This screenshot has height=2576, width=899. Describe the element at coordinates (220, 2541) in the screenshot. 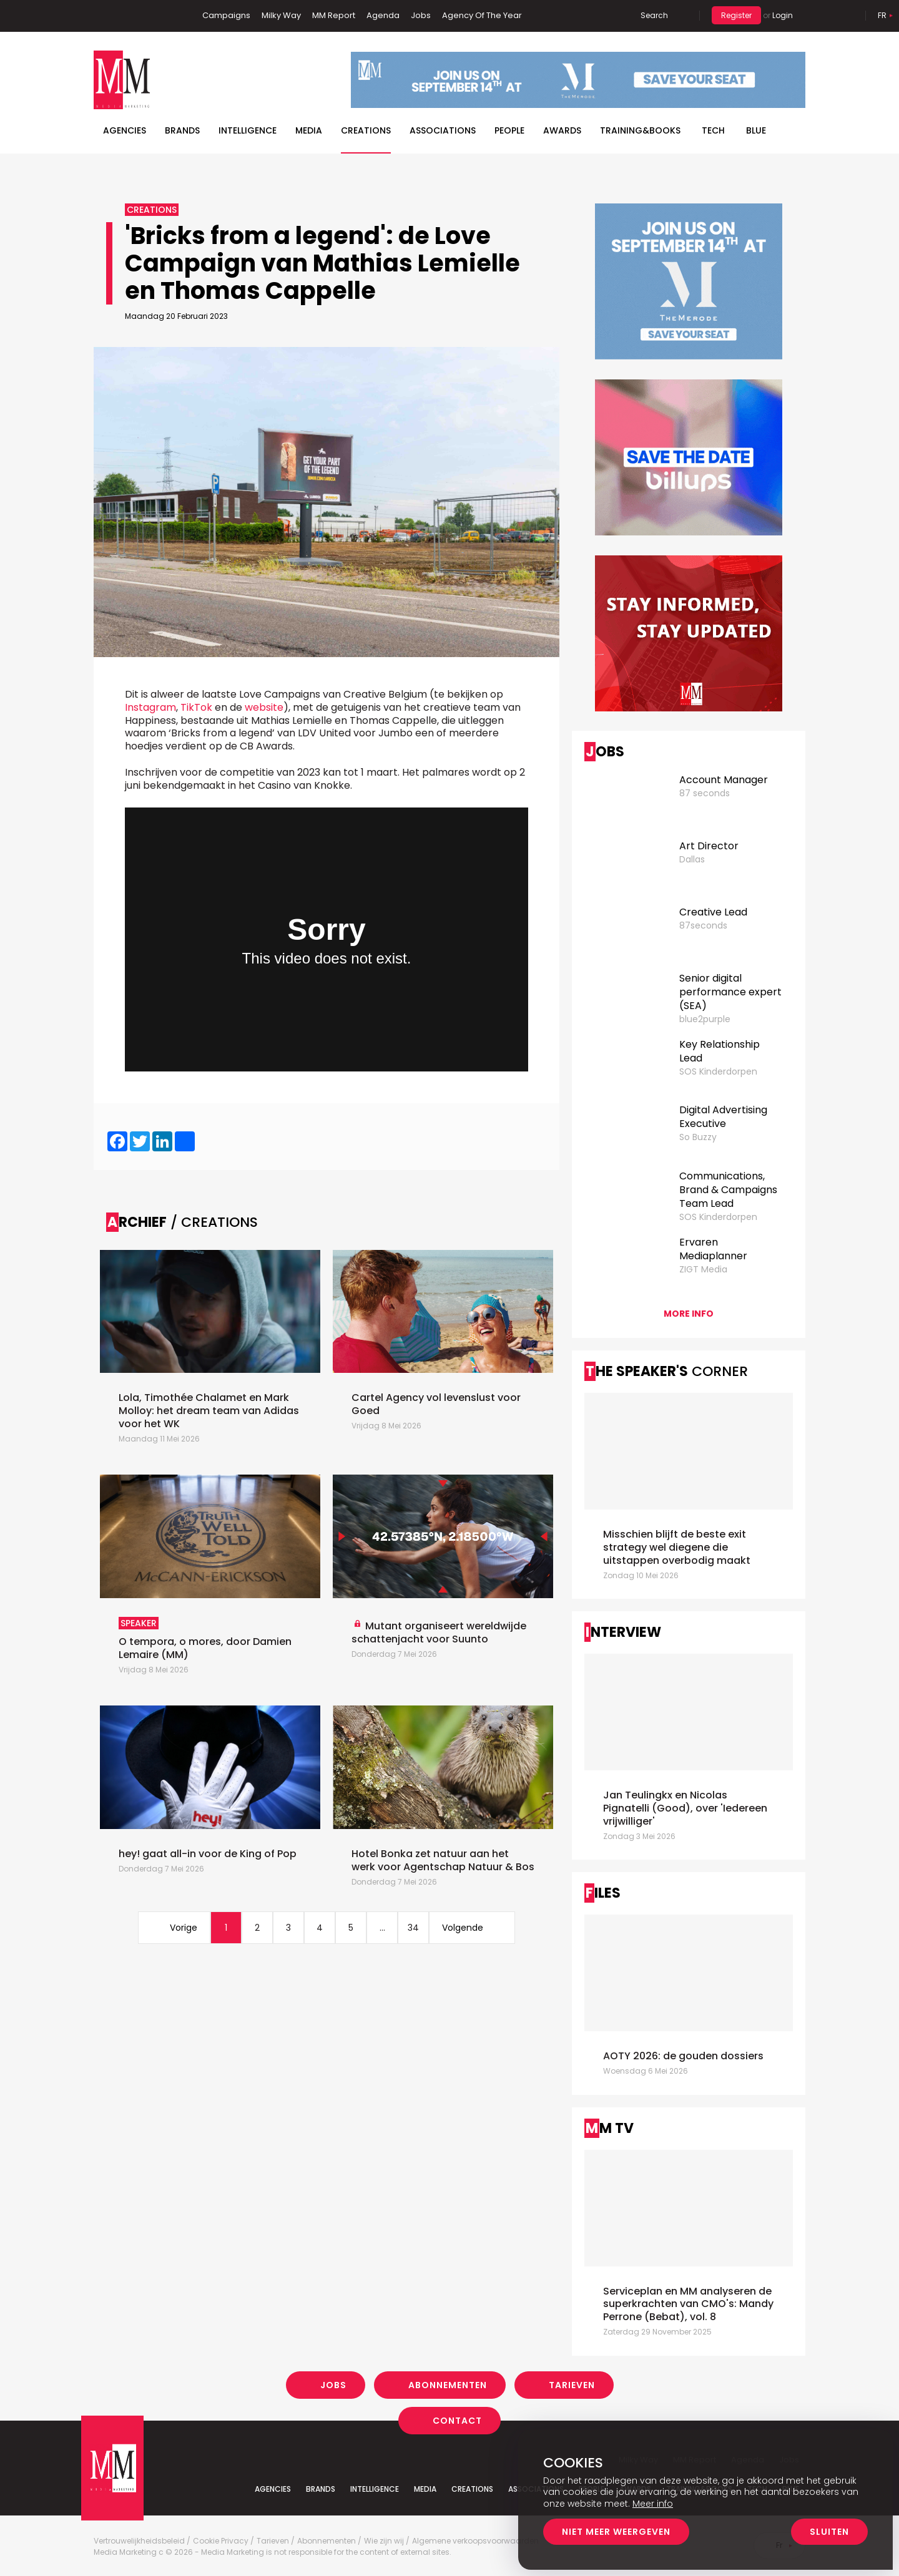

I see `Cookie Privacy` at that location.